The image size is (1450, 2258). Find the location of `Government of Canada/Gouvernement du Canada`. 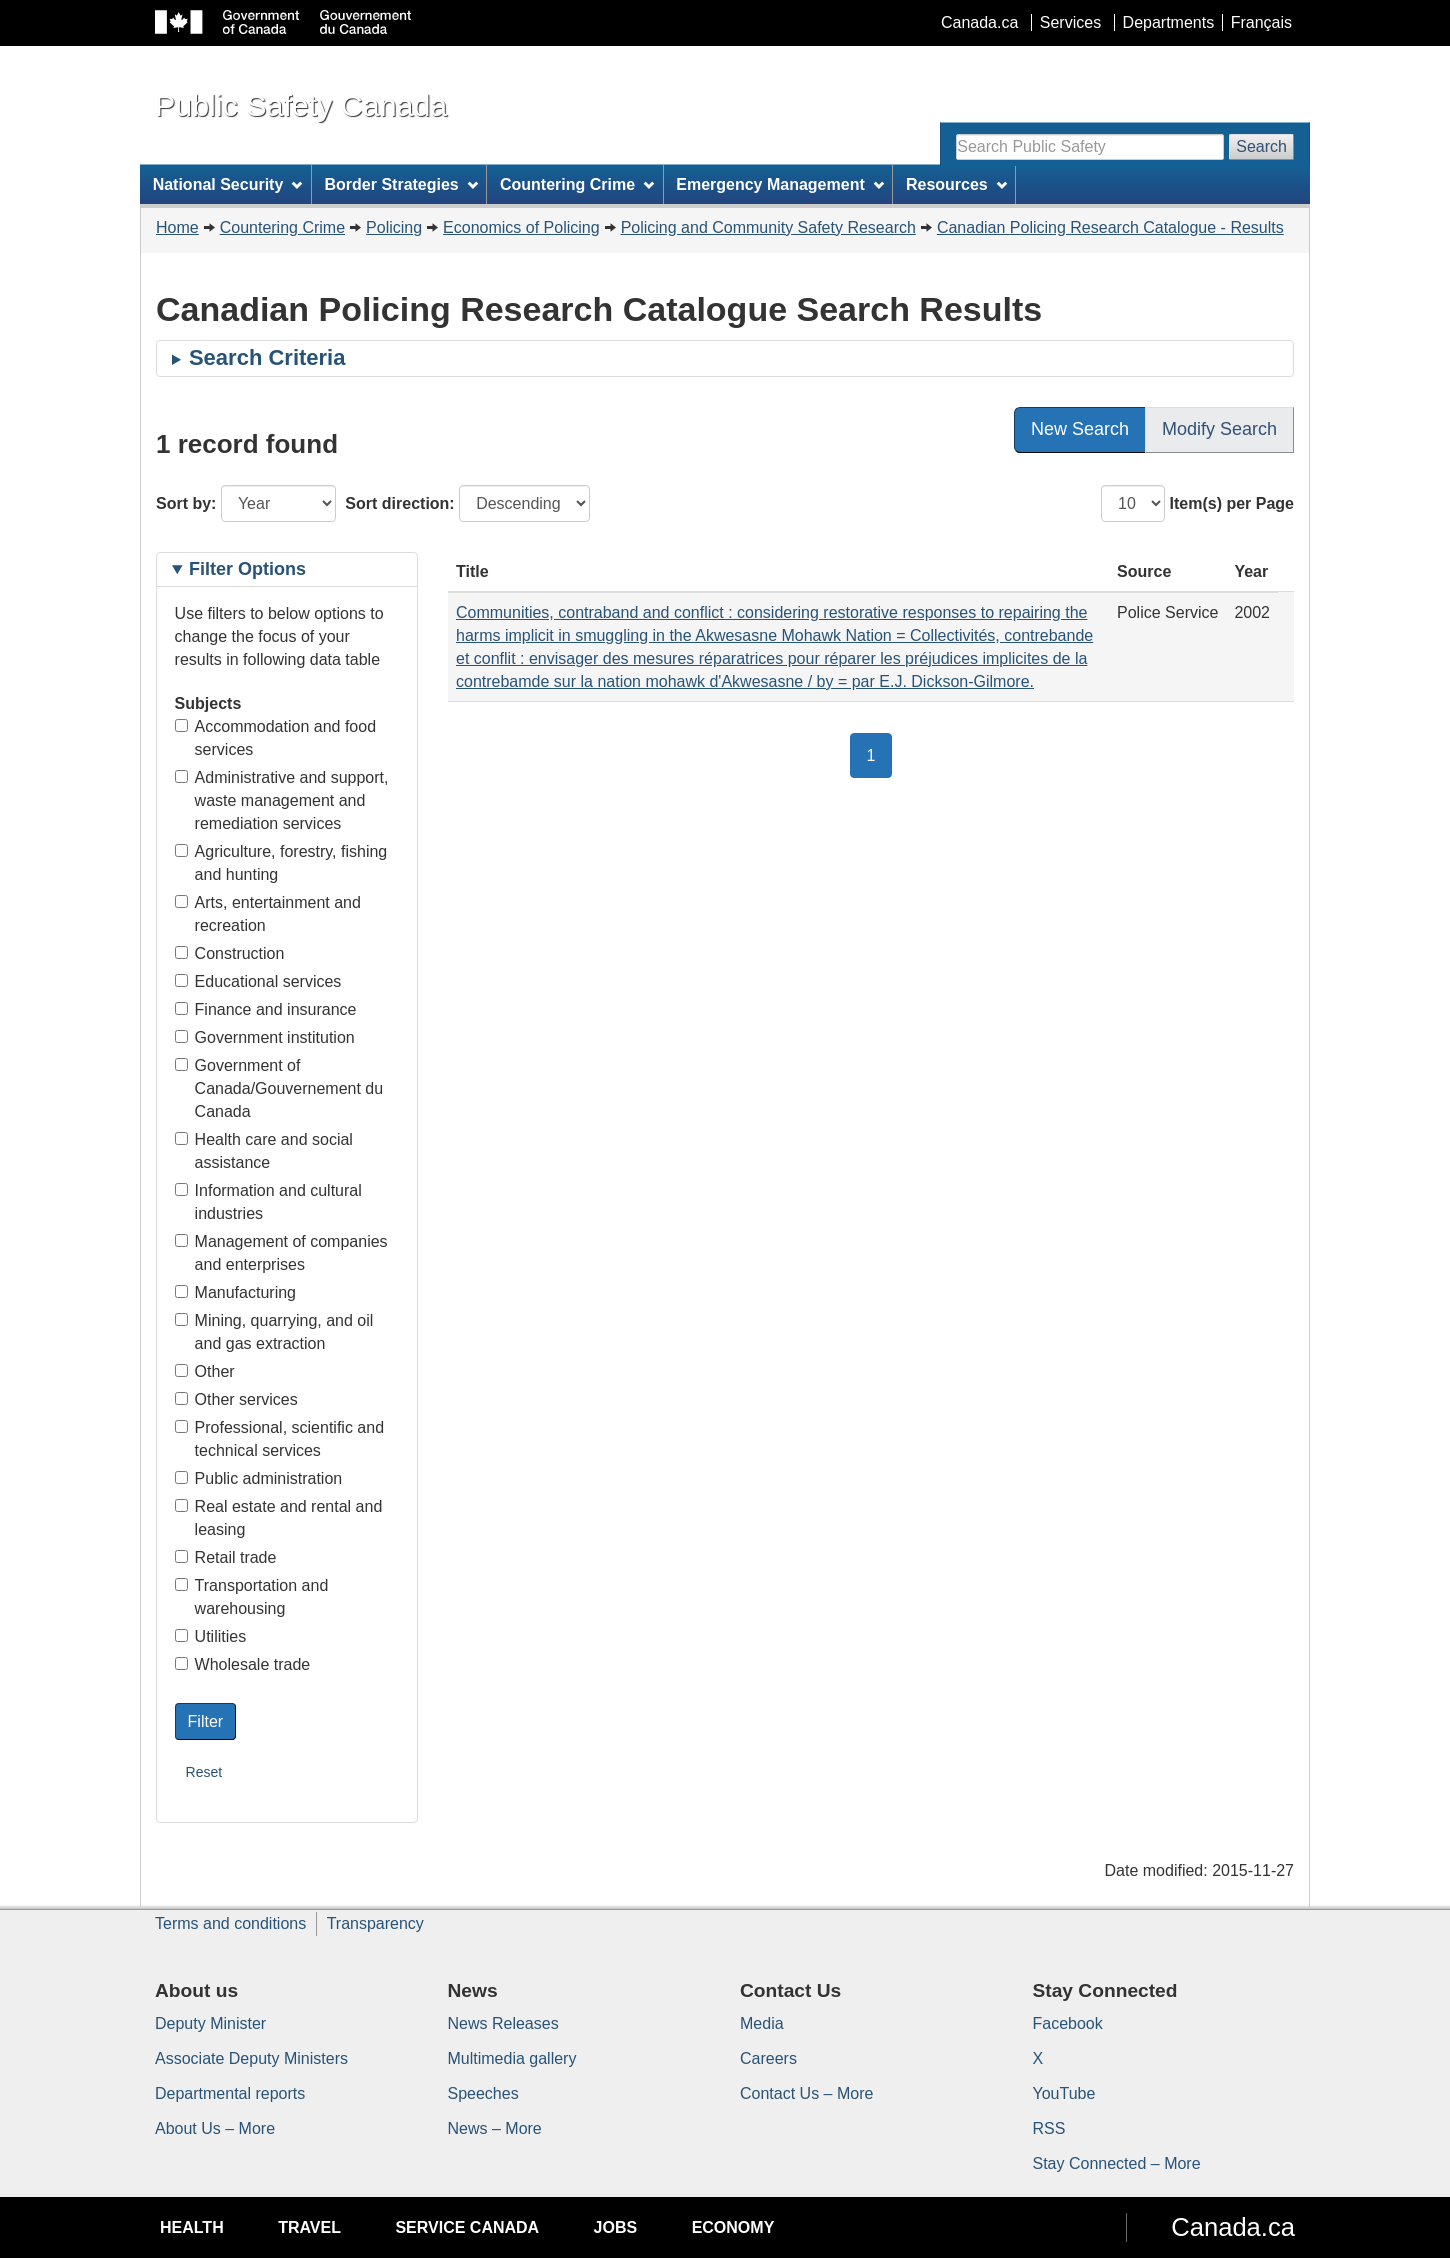

Government of Canada/Gouvernement du Canada is located at coordinates (279, 1088).